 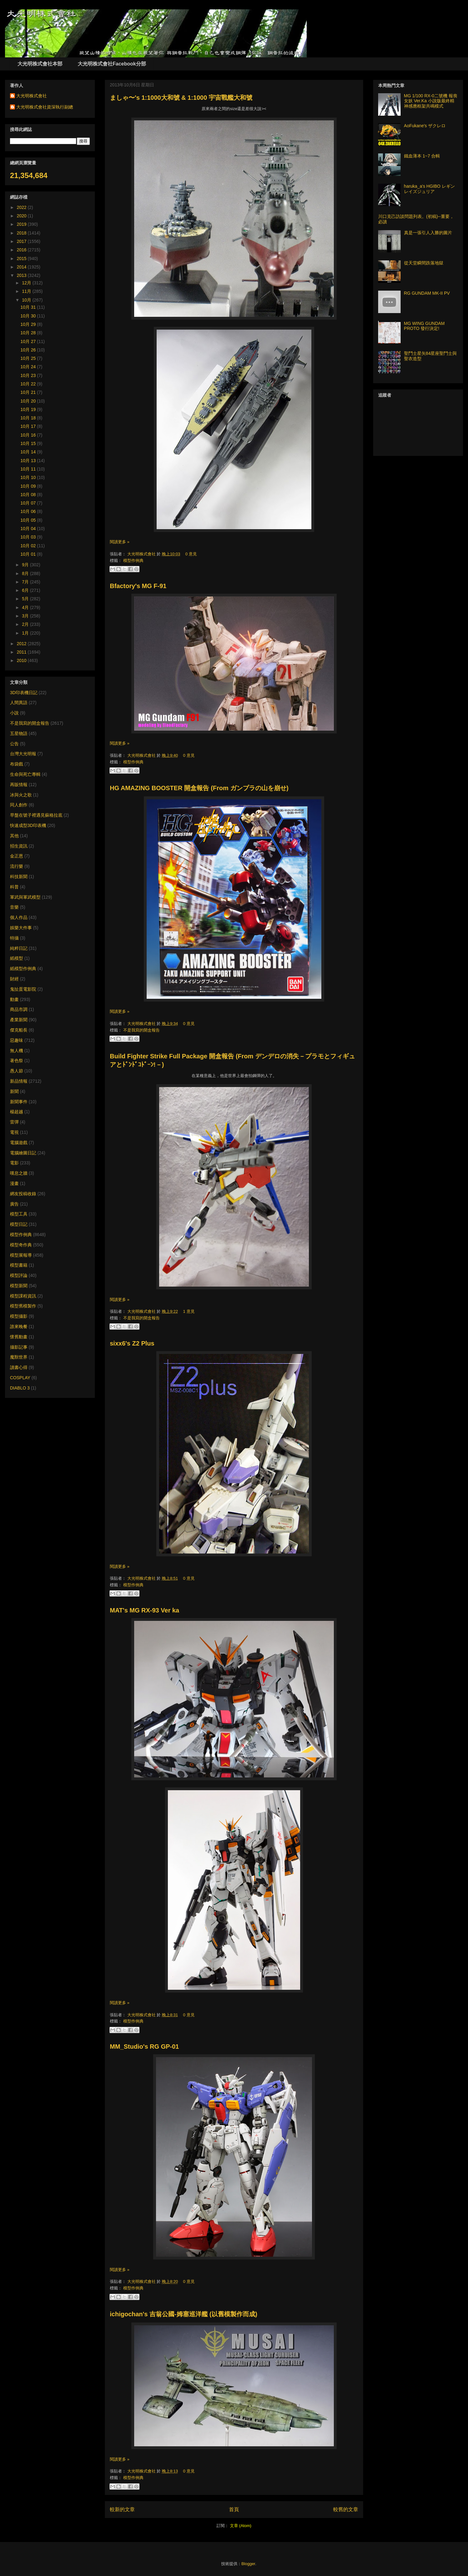 What do you see at coordinates (14, 999) in the screenshot?
I see `動畫` at bounding box center [14, 999].